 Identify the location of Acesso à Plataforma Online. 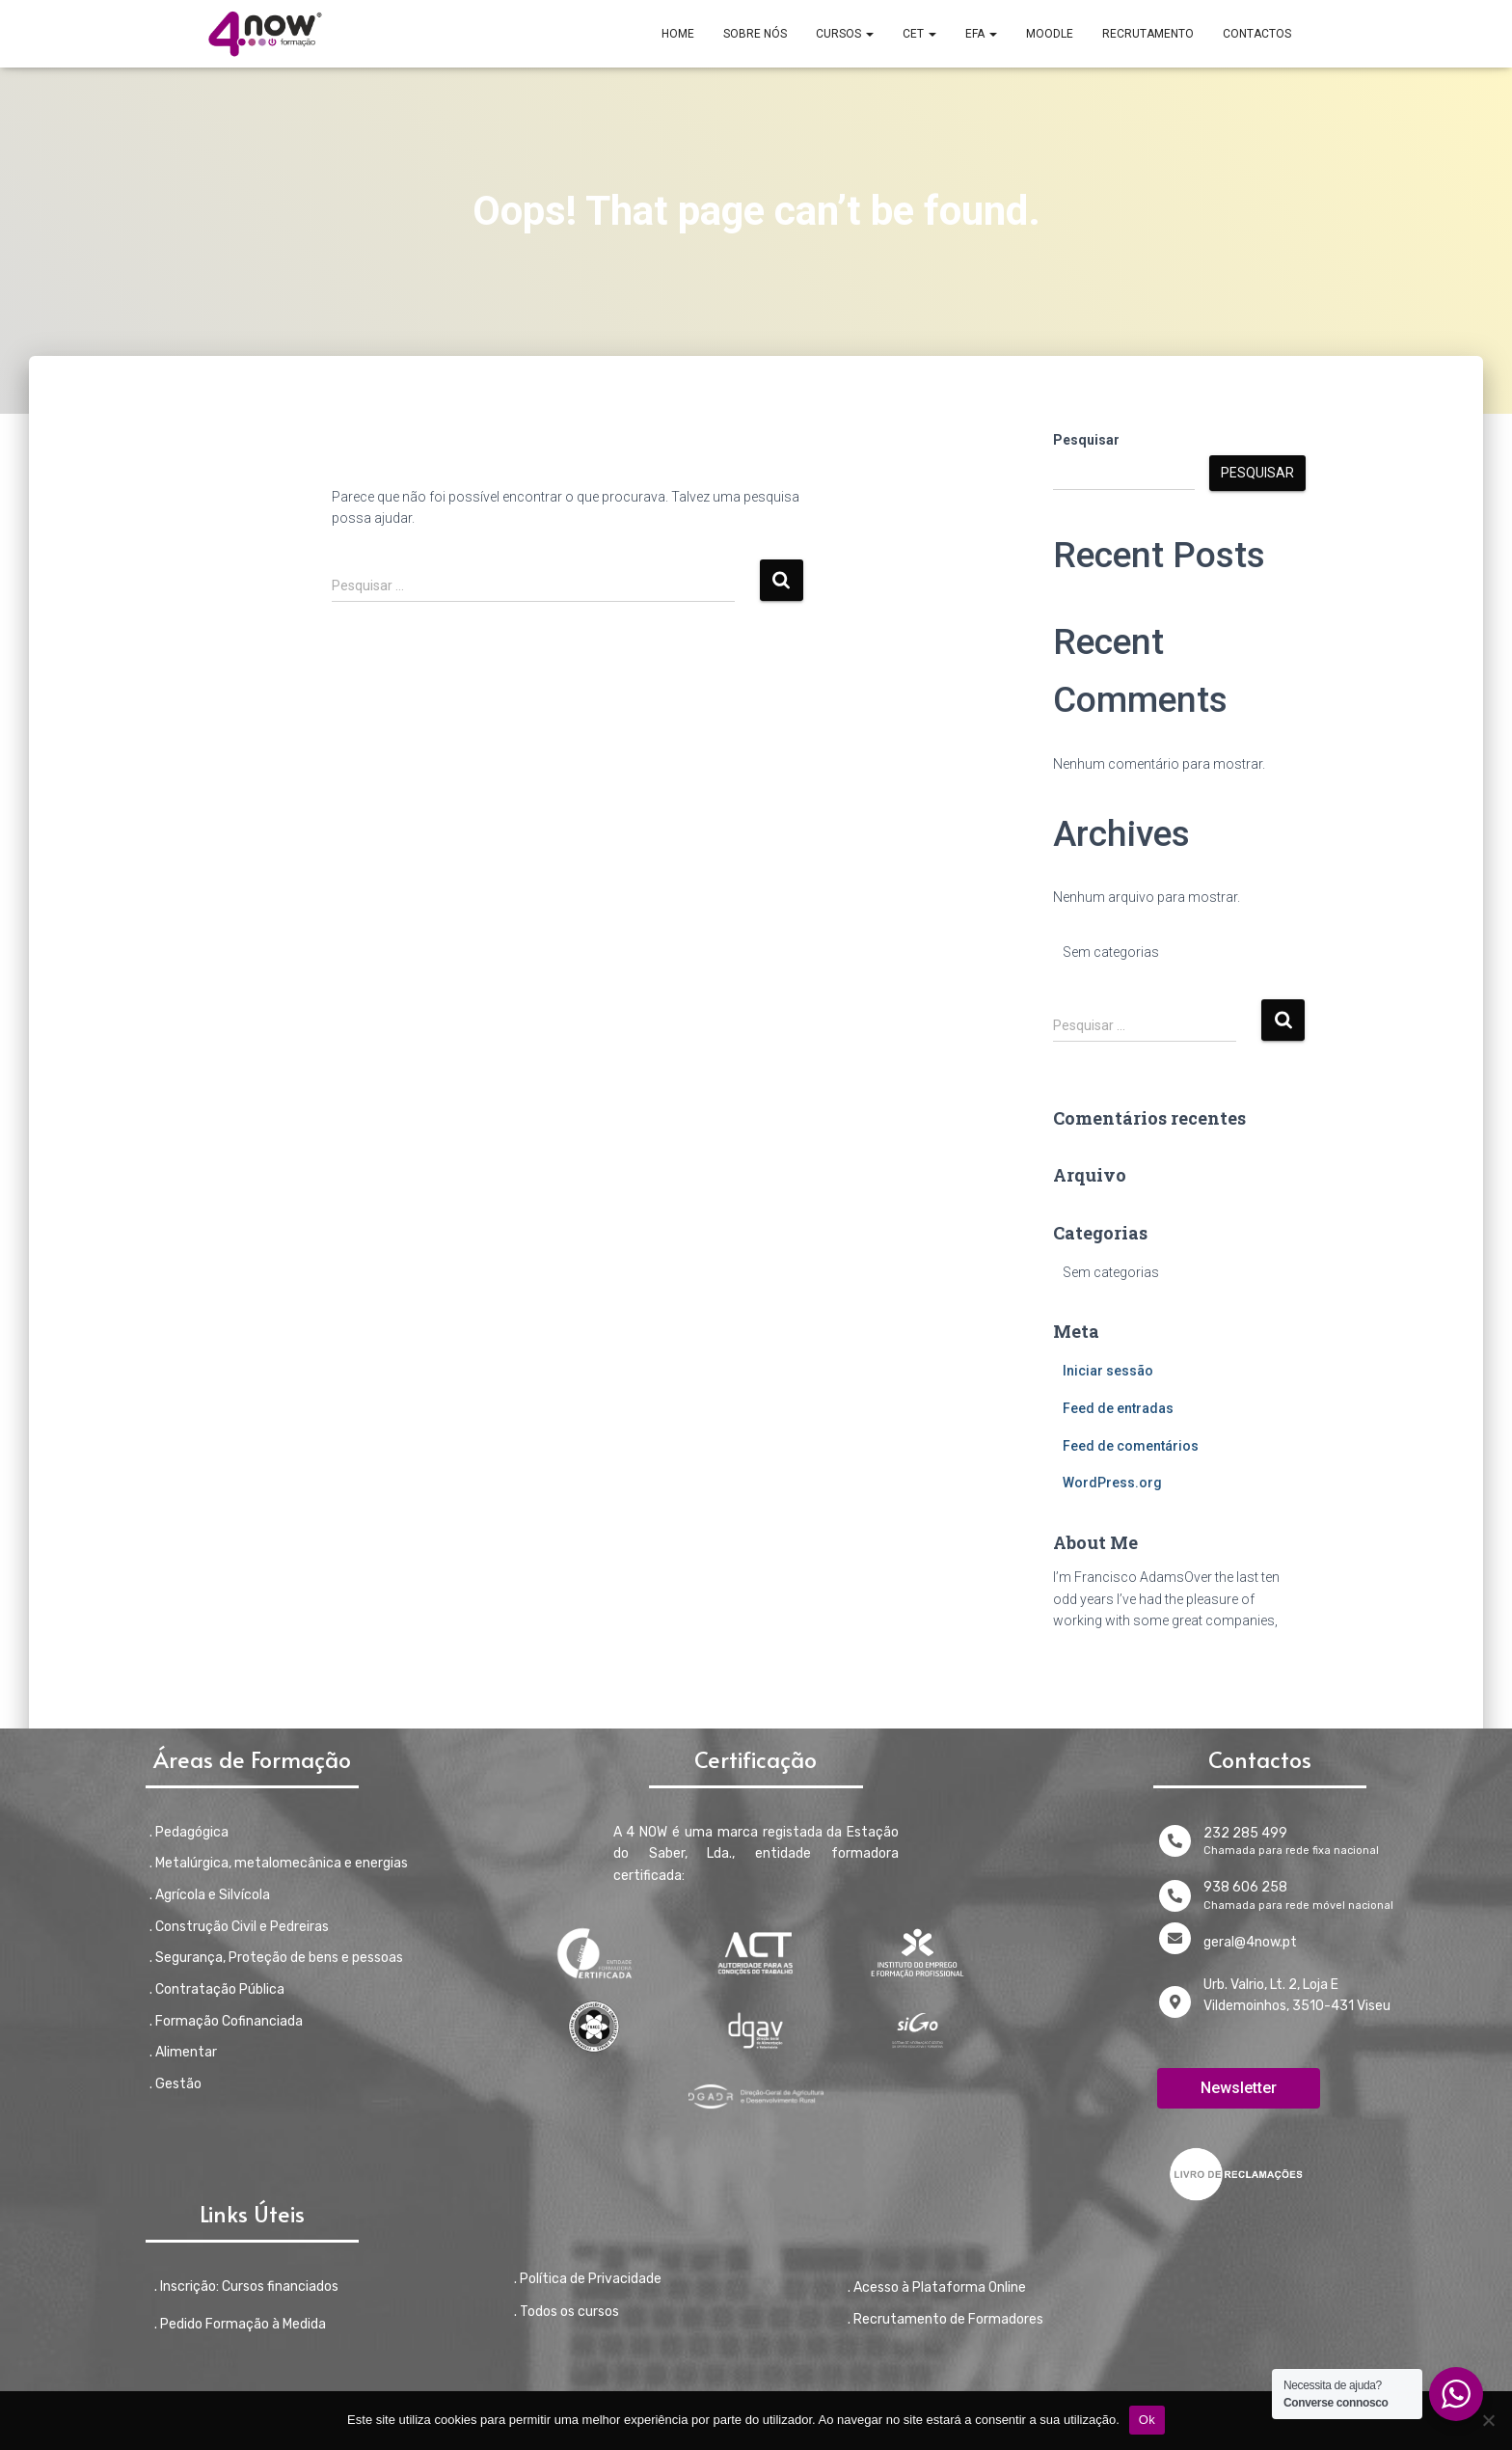
(939, 2287).